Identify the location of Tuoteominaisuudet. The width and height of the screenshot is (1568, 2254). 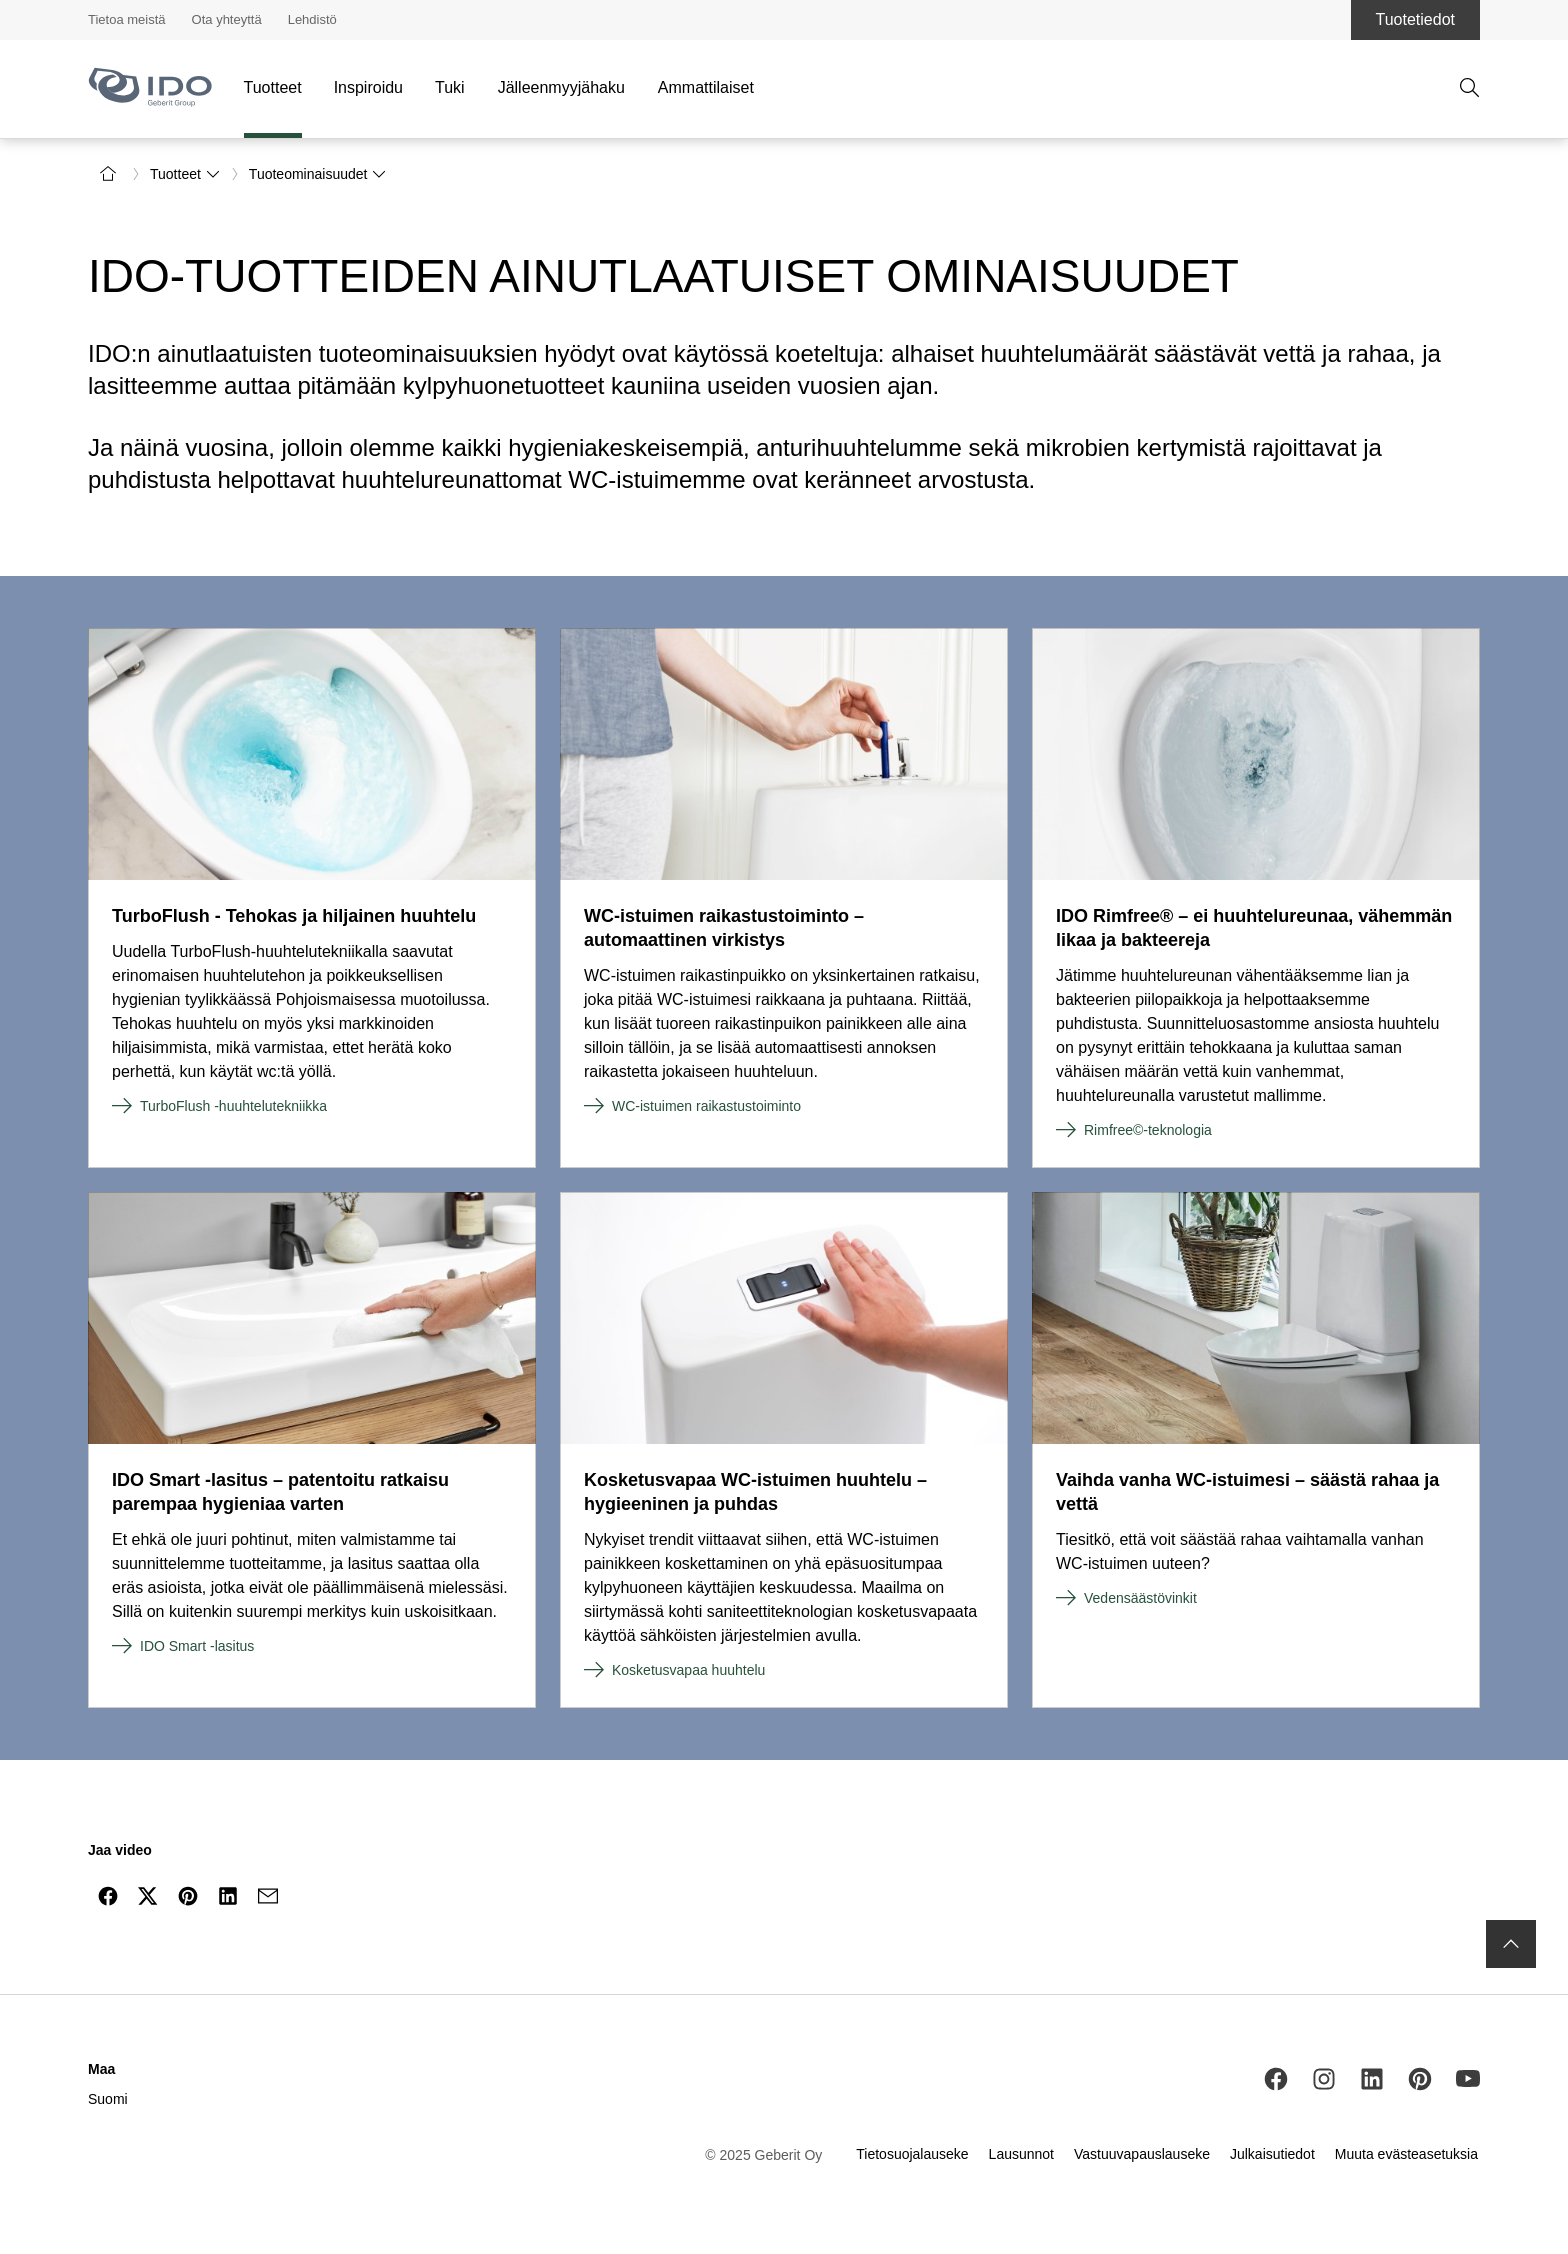
(318, 174).